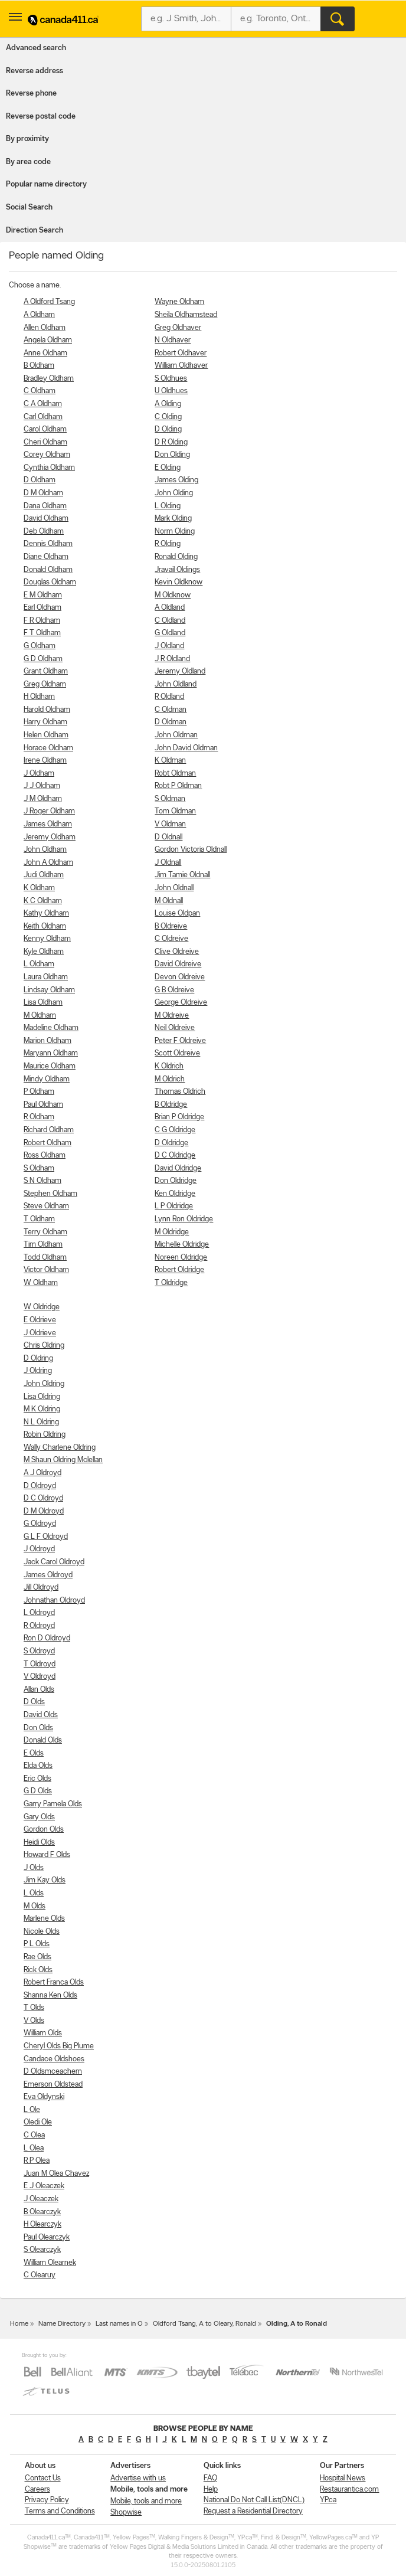 The image size is (406, 2576). Describe the element at coordinates (44, 1511) in the screenshot. I see `D M Oldroyd` at that location.